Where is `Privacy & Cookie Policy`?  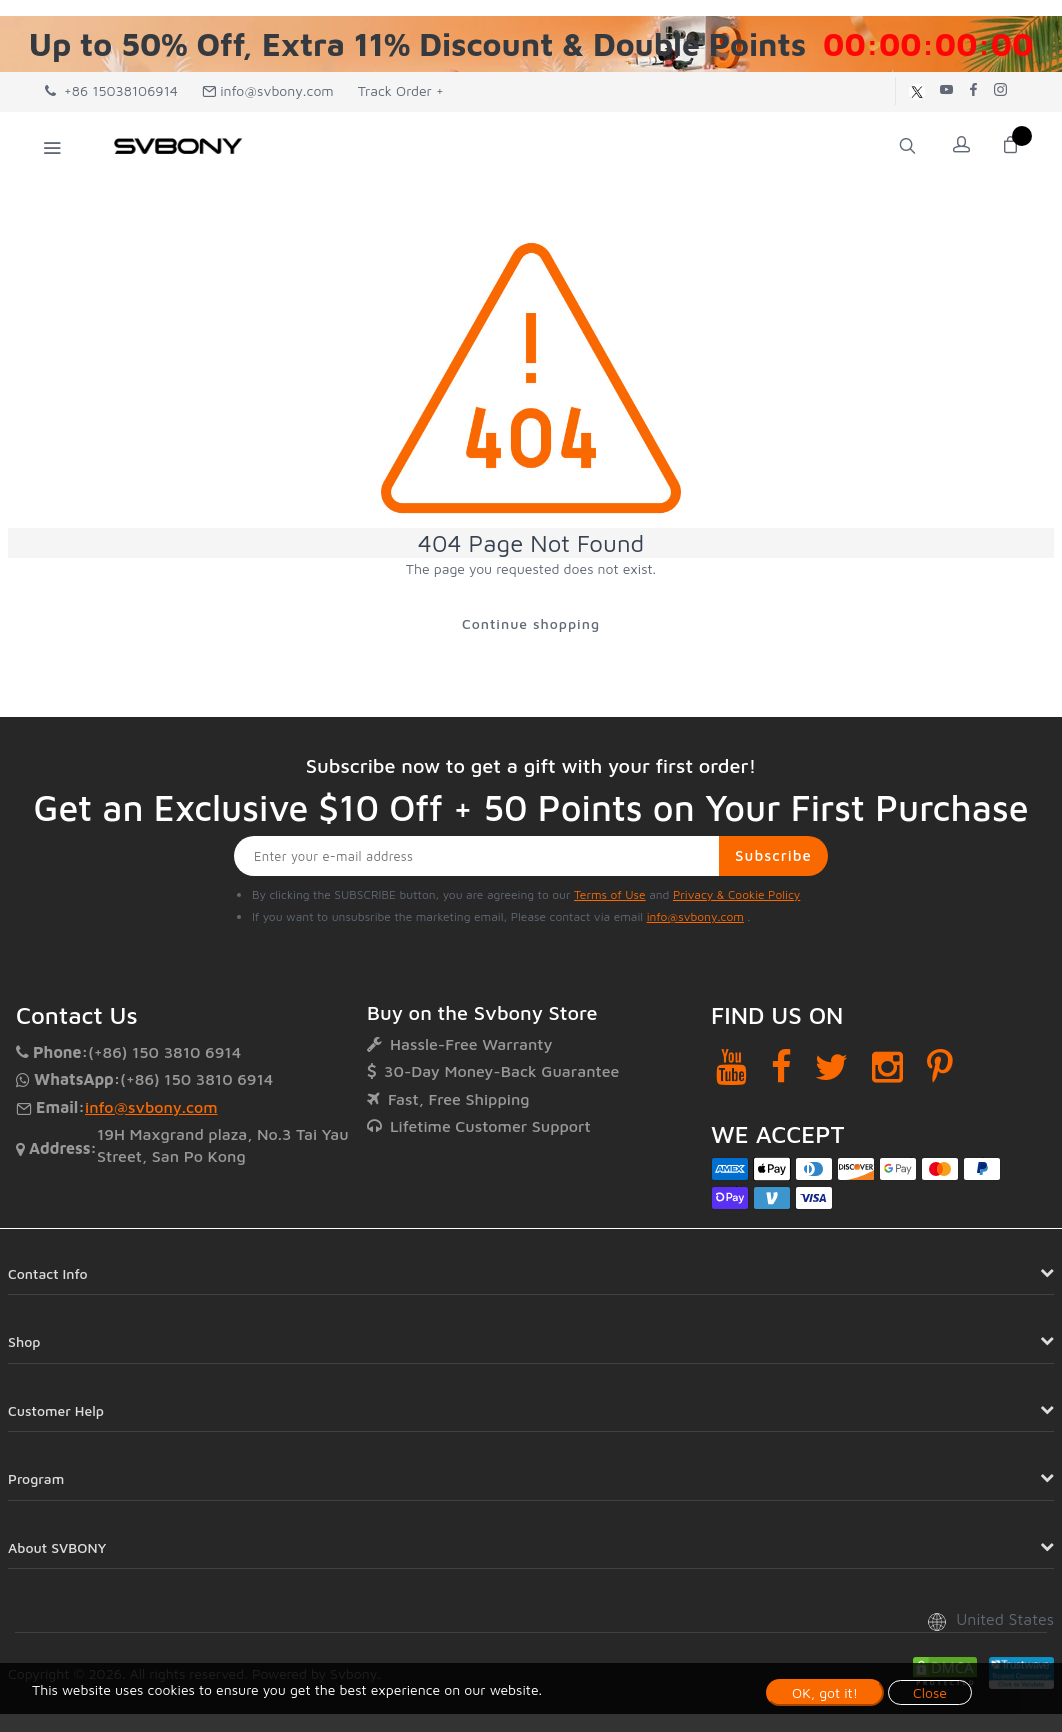
Privacy & Cookie Policy is located at coordinates (736, 896).